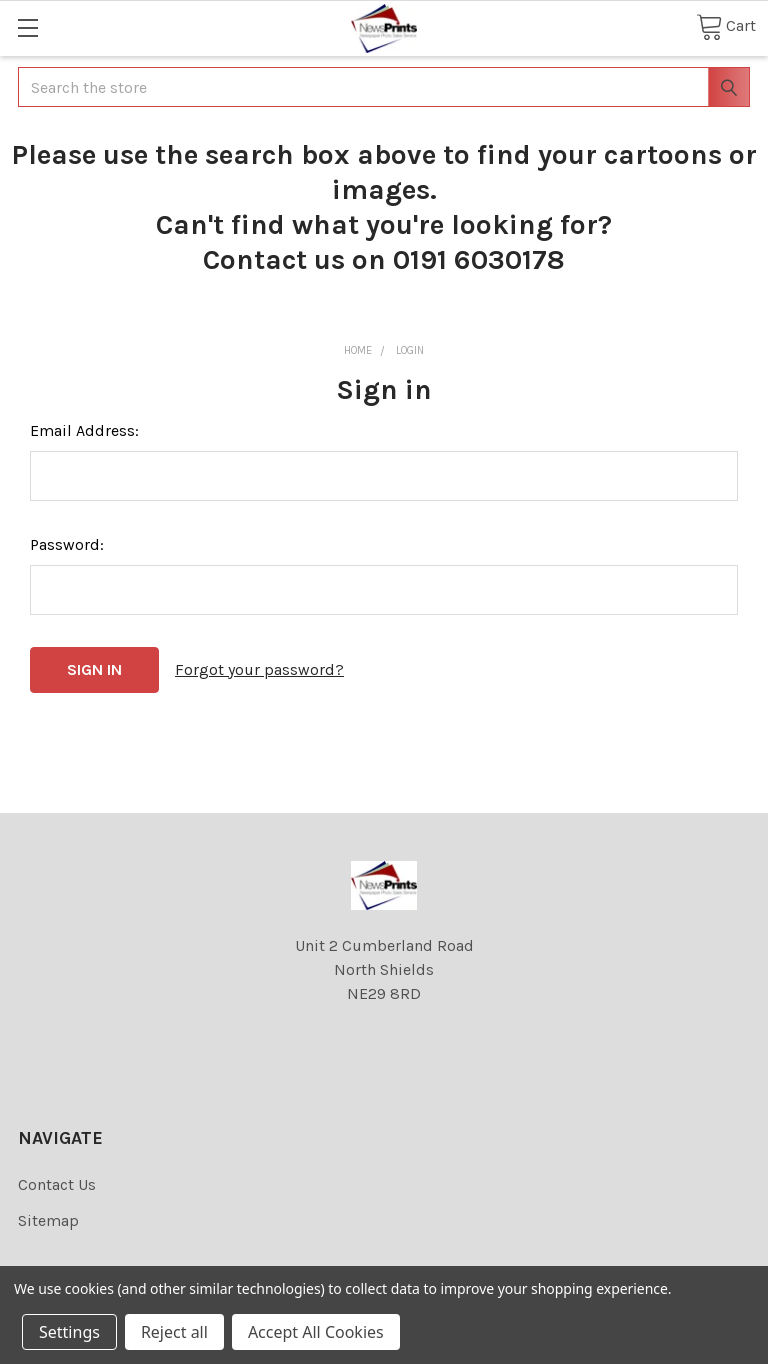 The image size is (768, 1364). I want to click on Password:, so click(67, 544).